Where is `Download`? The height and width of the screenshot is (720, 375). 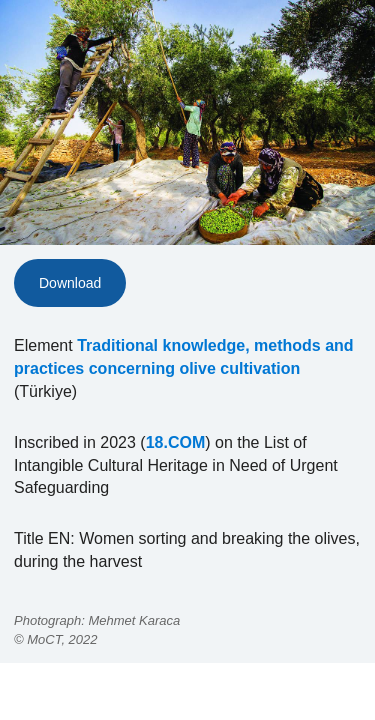
Download is located at coordinates (70, 283).